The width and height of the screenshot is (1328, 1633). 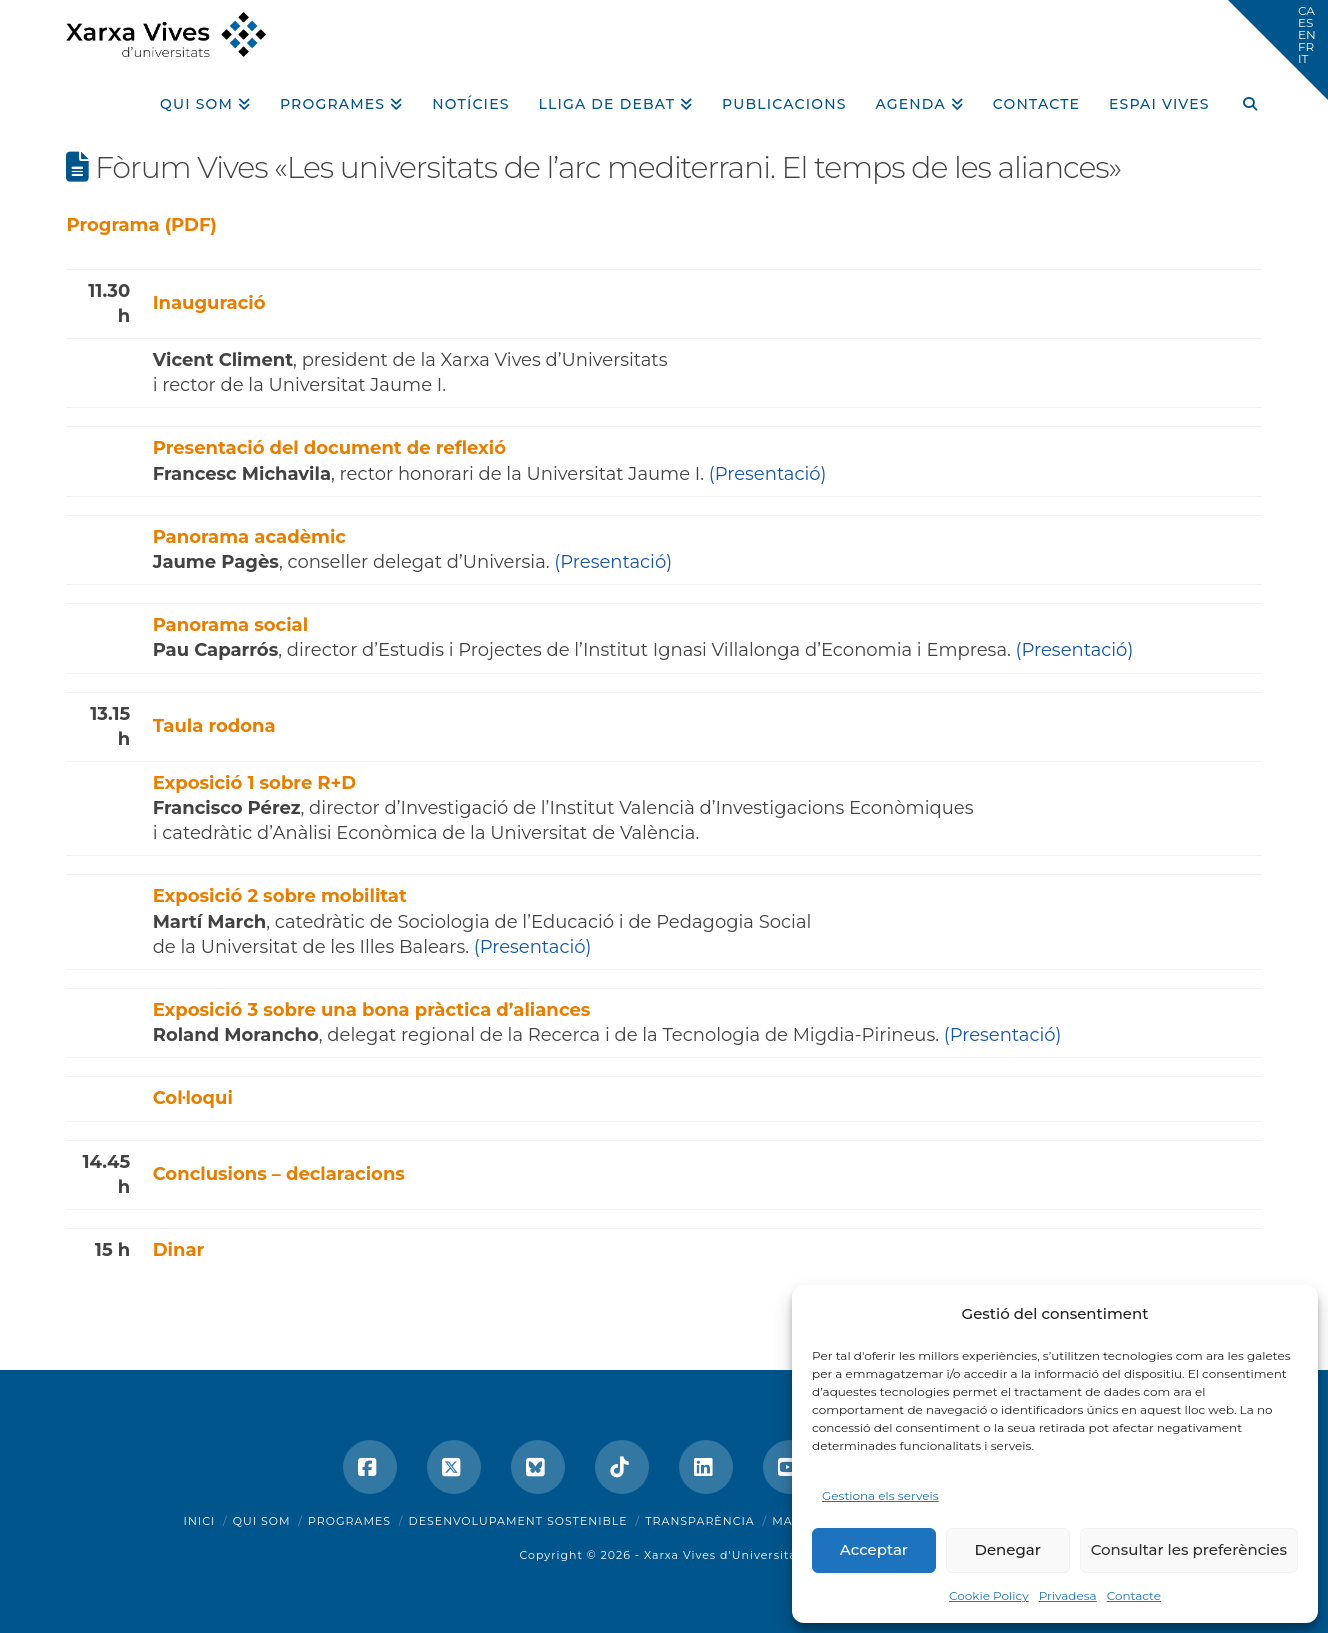 What do you see at coordinates (1068, 1595) in the screenshot?
I see `Privadesa` at bounding box center [1068, 1595].